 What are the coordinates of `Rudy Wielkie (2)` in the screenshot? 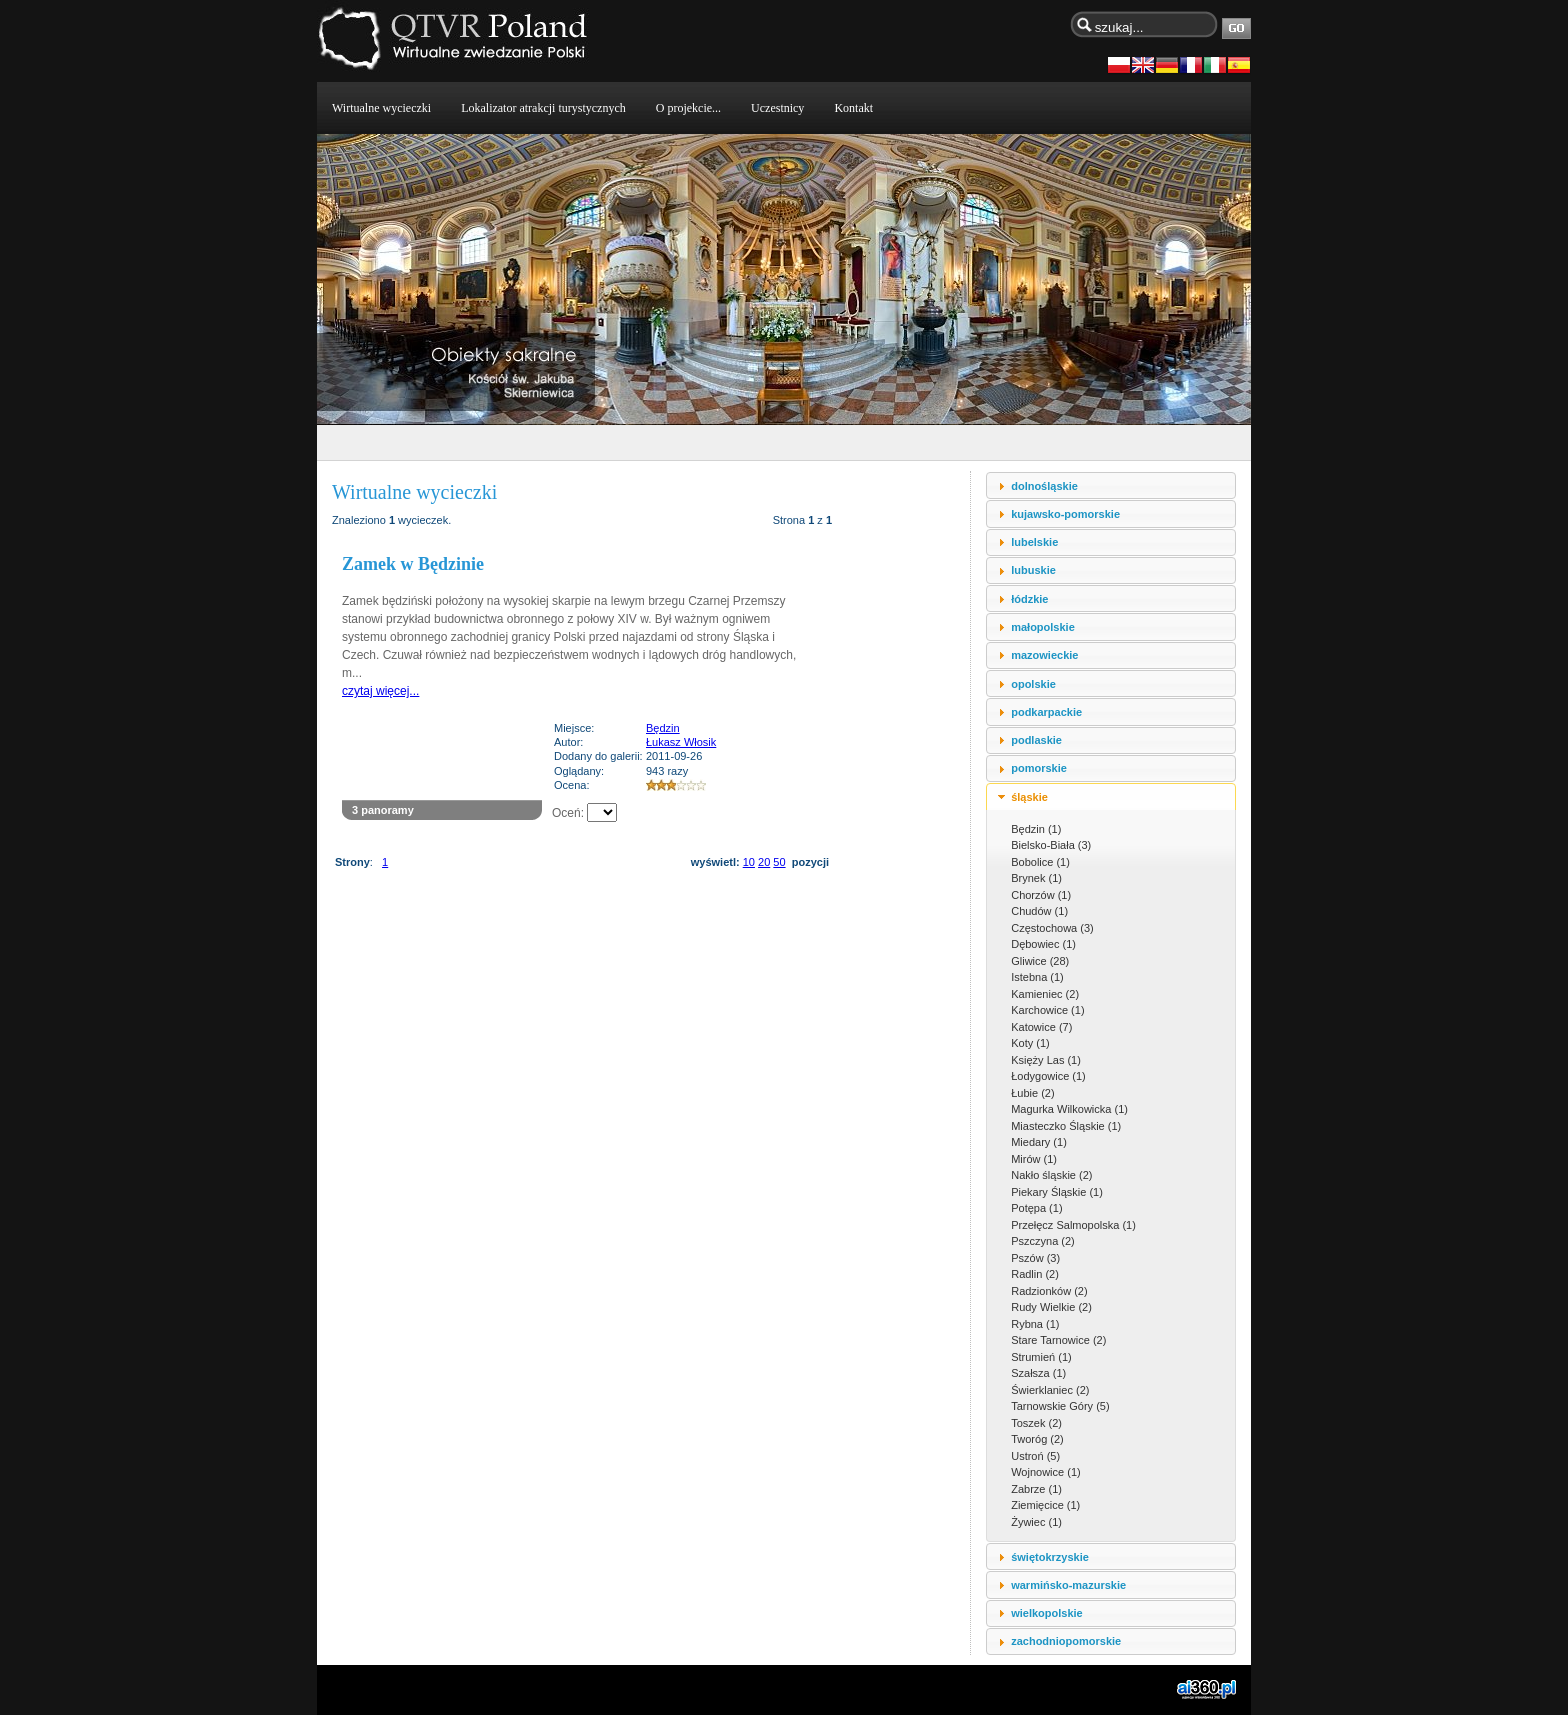 It's located at (1051, 1307).